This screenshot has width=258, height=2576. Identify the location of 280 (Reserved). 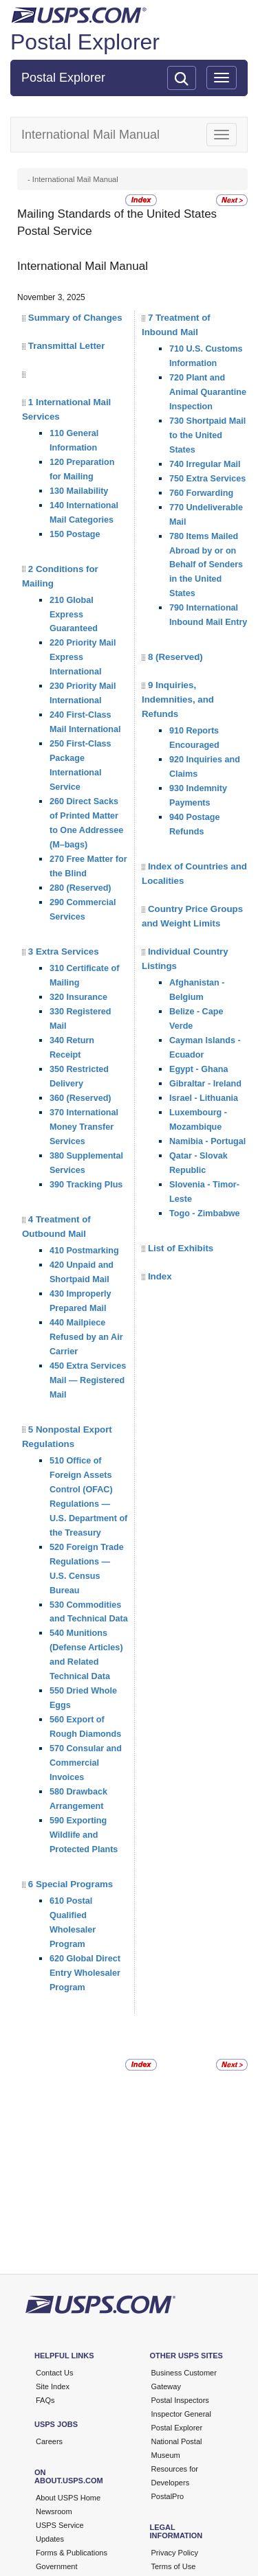
(80, 888).